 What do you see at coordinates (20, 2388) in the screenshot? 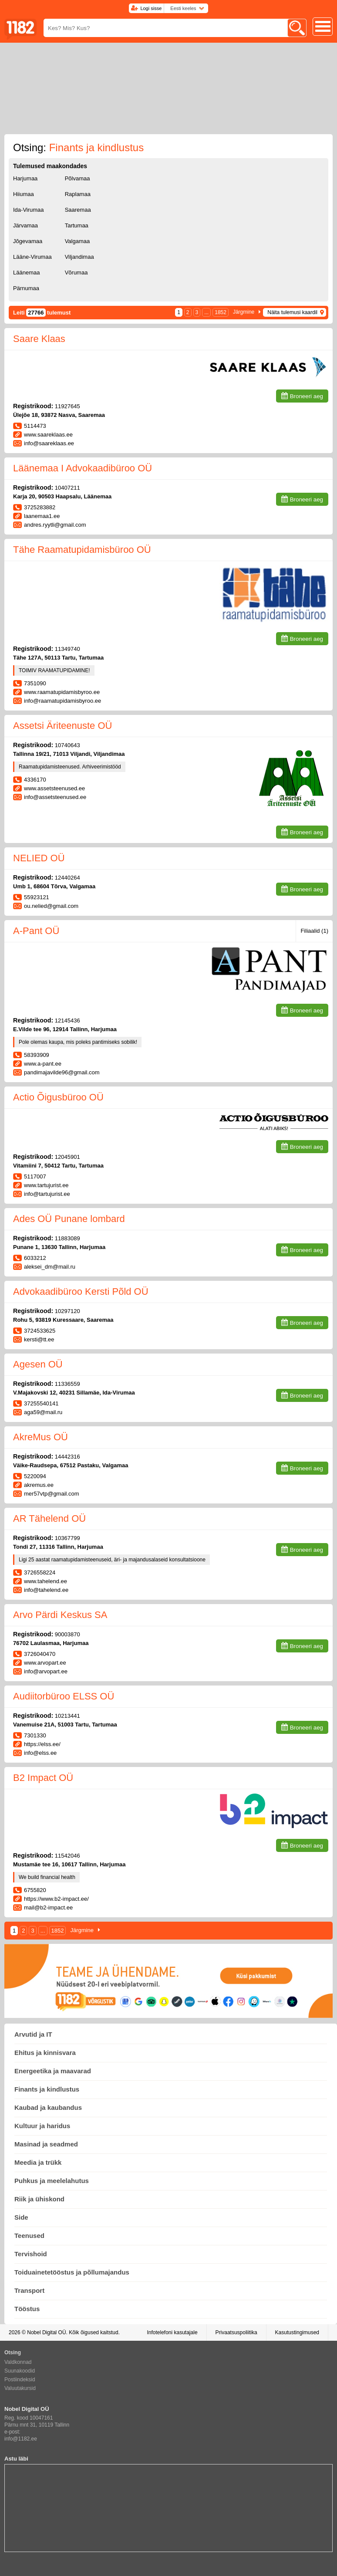
I see `Valuutakursid` at bounding box center [20, 2388].